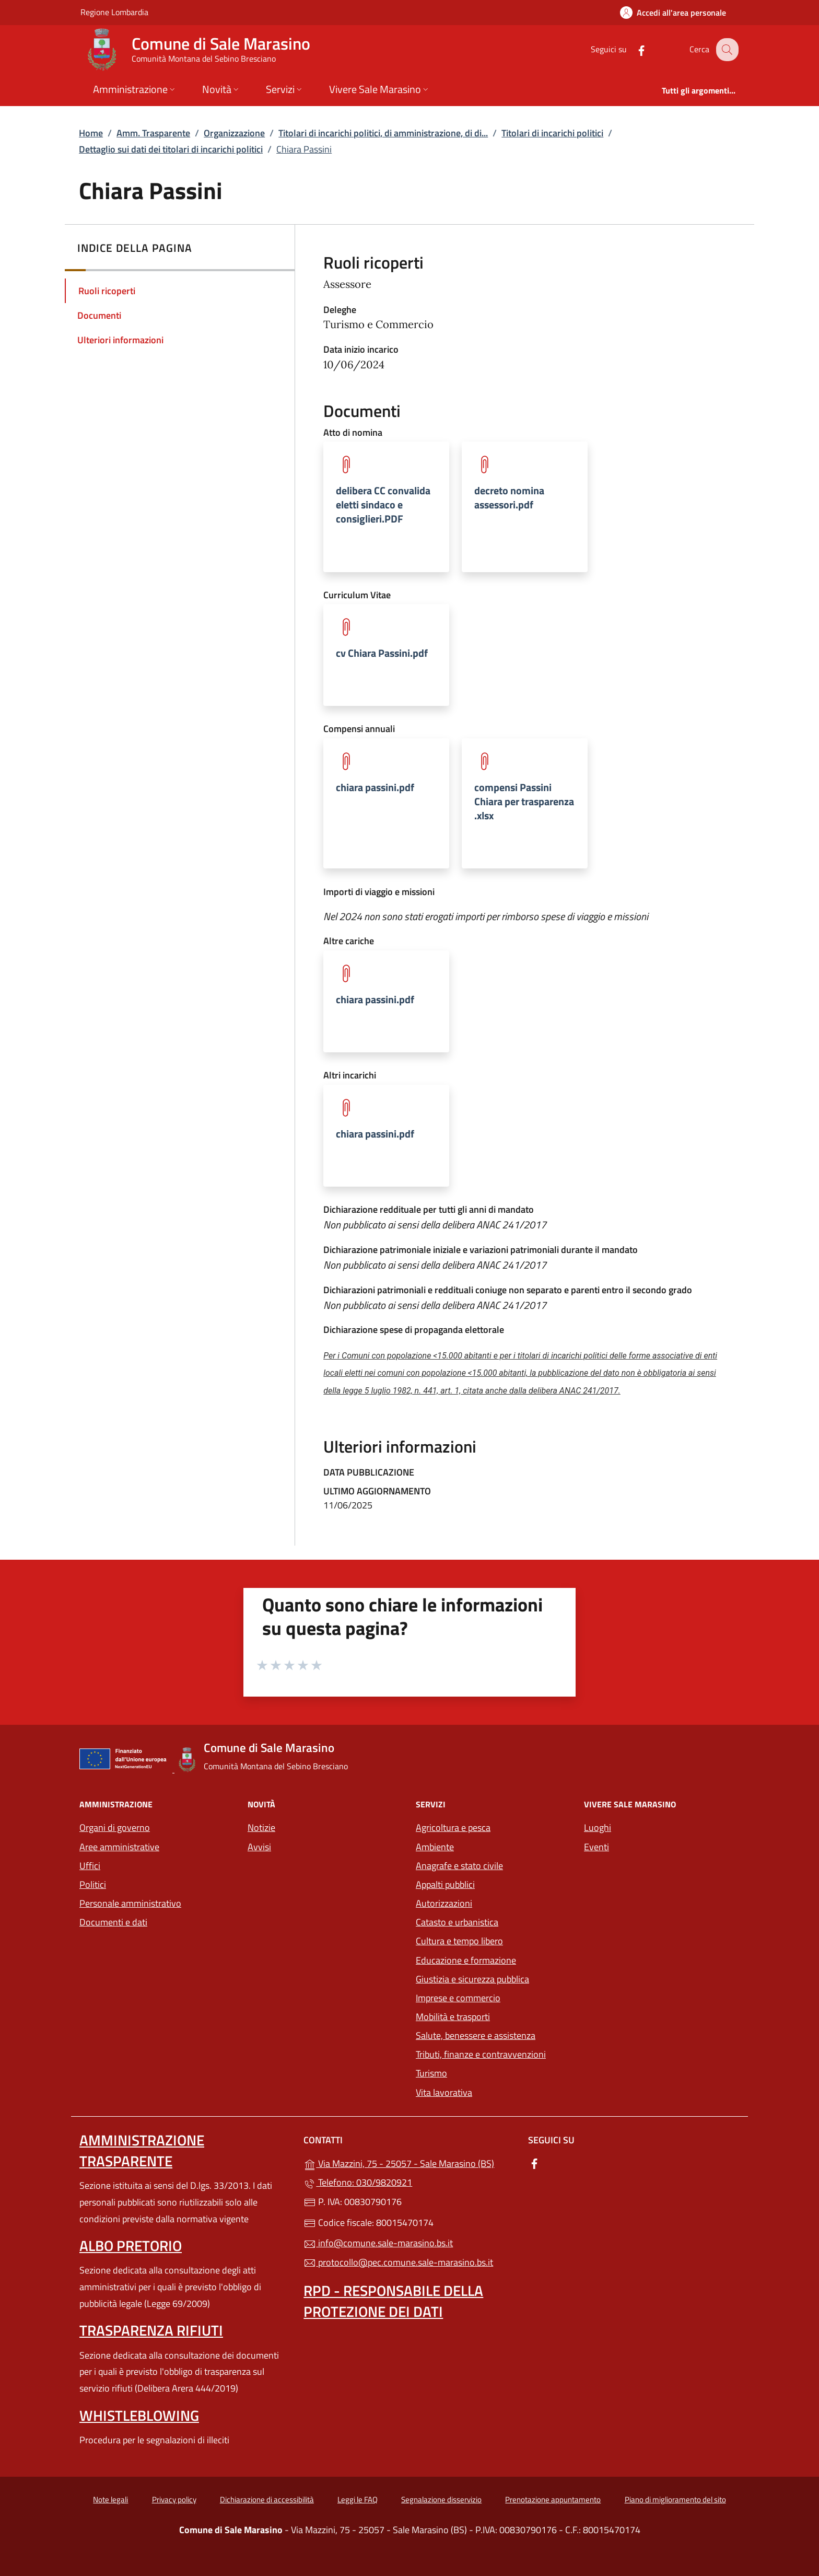 This screenshot has width=819, height=2576. I want to click on Salute, benessere e assistenza, so click(475, 2035).